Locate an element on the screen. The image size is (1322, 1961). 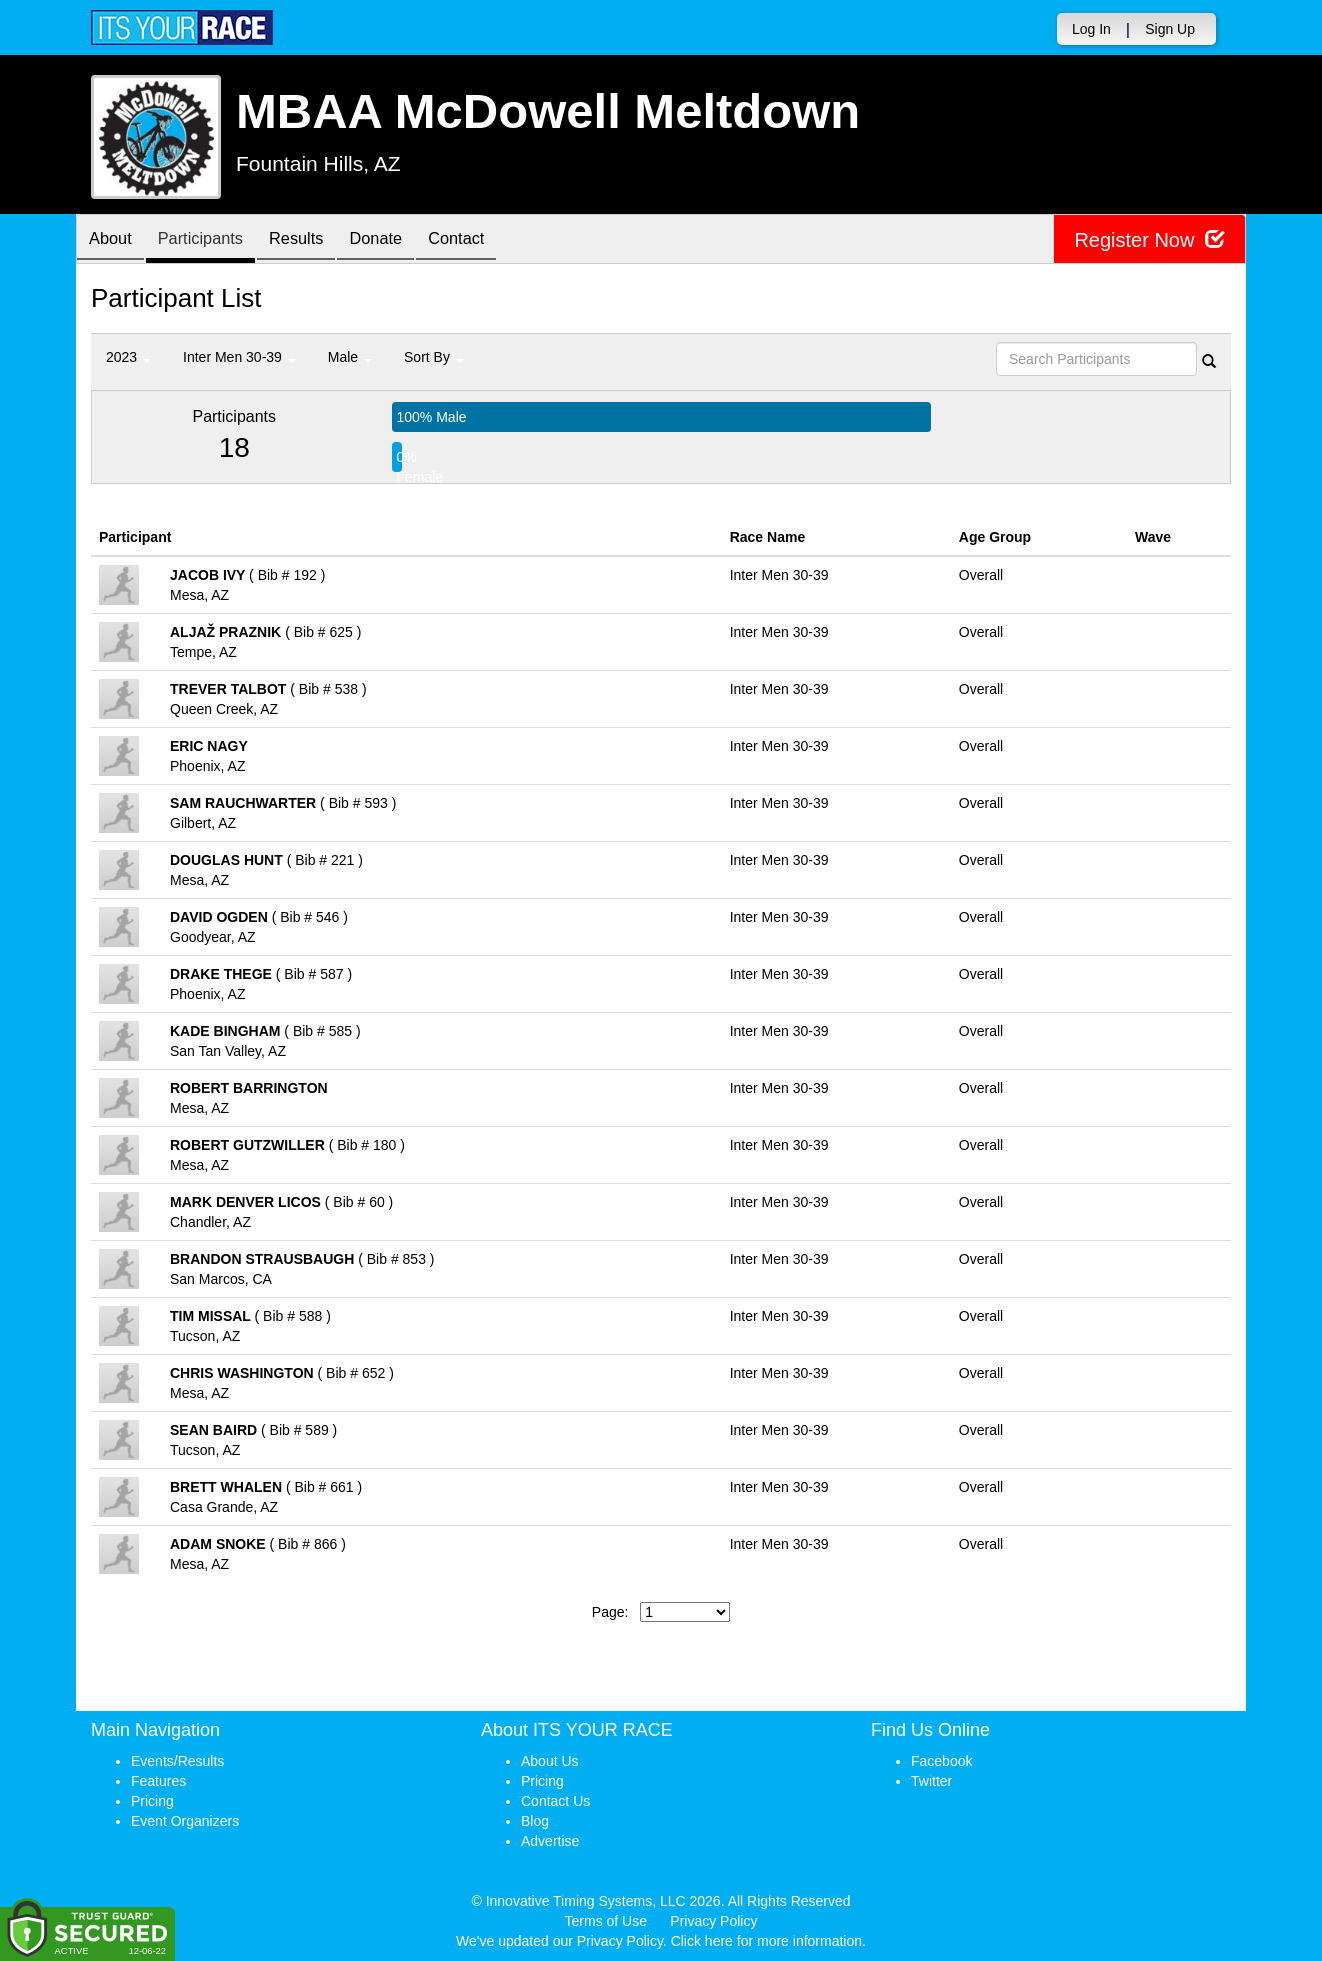
Facebook is located at coordinates (941, 1761).